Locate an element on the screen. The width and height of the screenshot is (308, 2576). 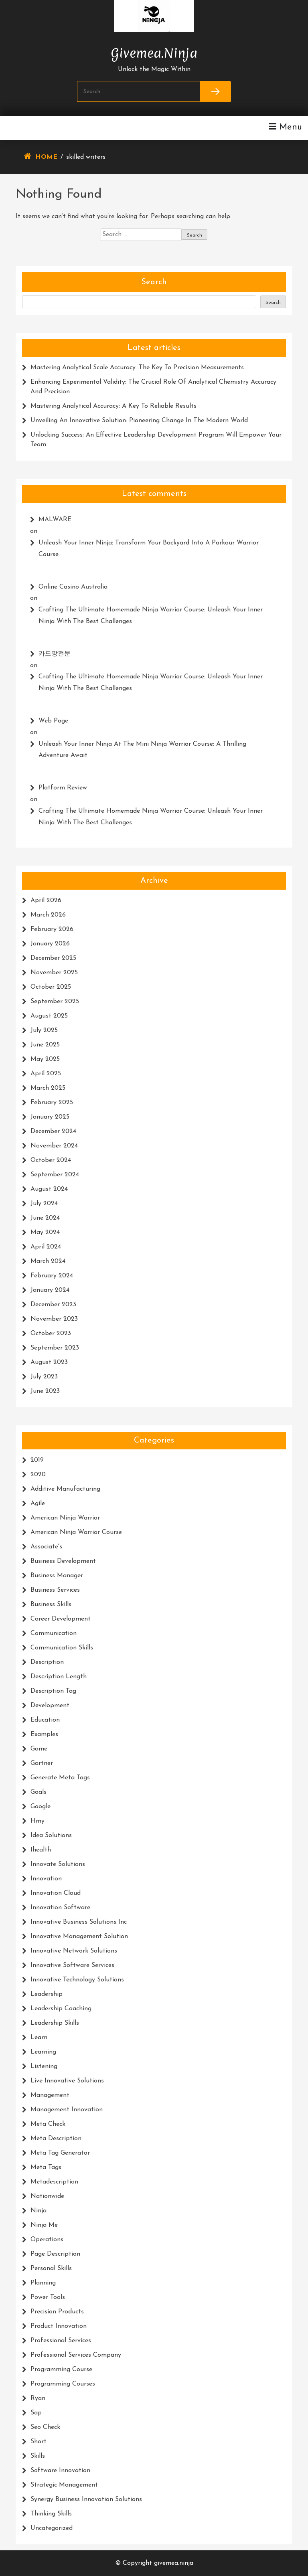
page description is located at coordinates (55, 2254).